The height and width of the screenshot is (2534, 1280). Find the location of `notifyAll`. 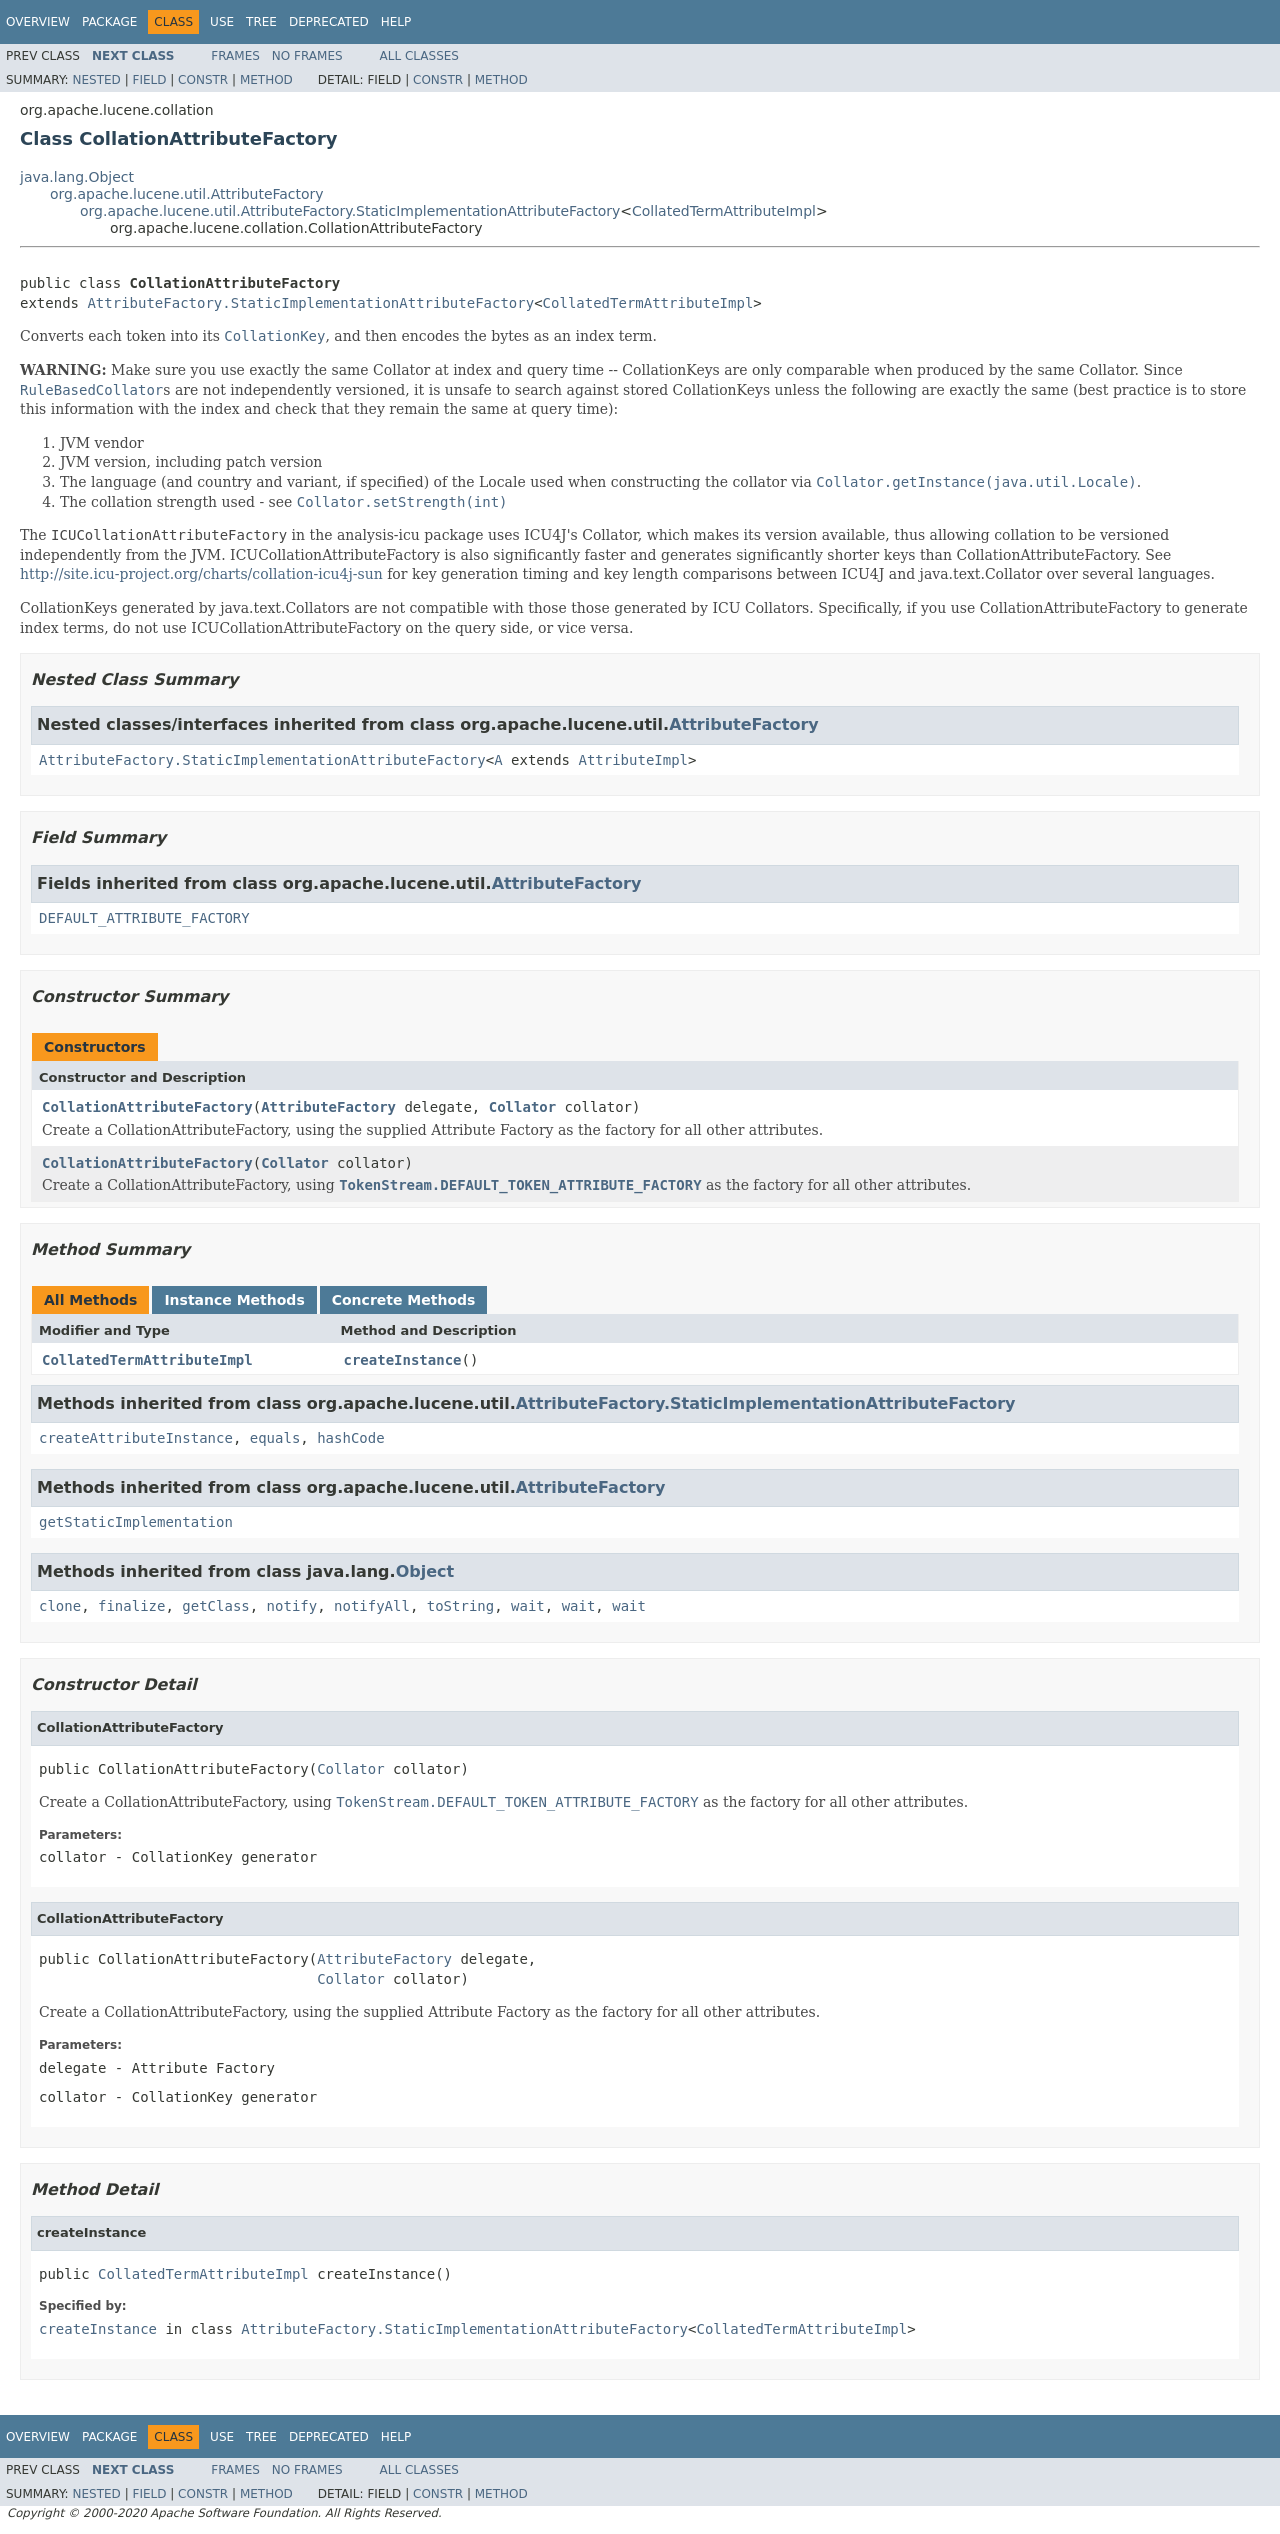

notifyAll is located at coordinates (372, 1606).